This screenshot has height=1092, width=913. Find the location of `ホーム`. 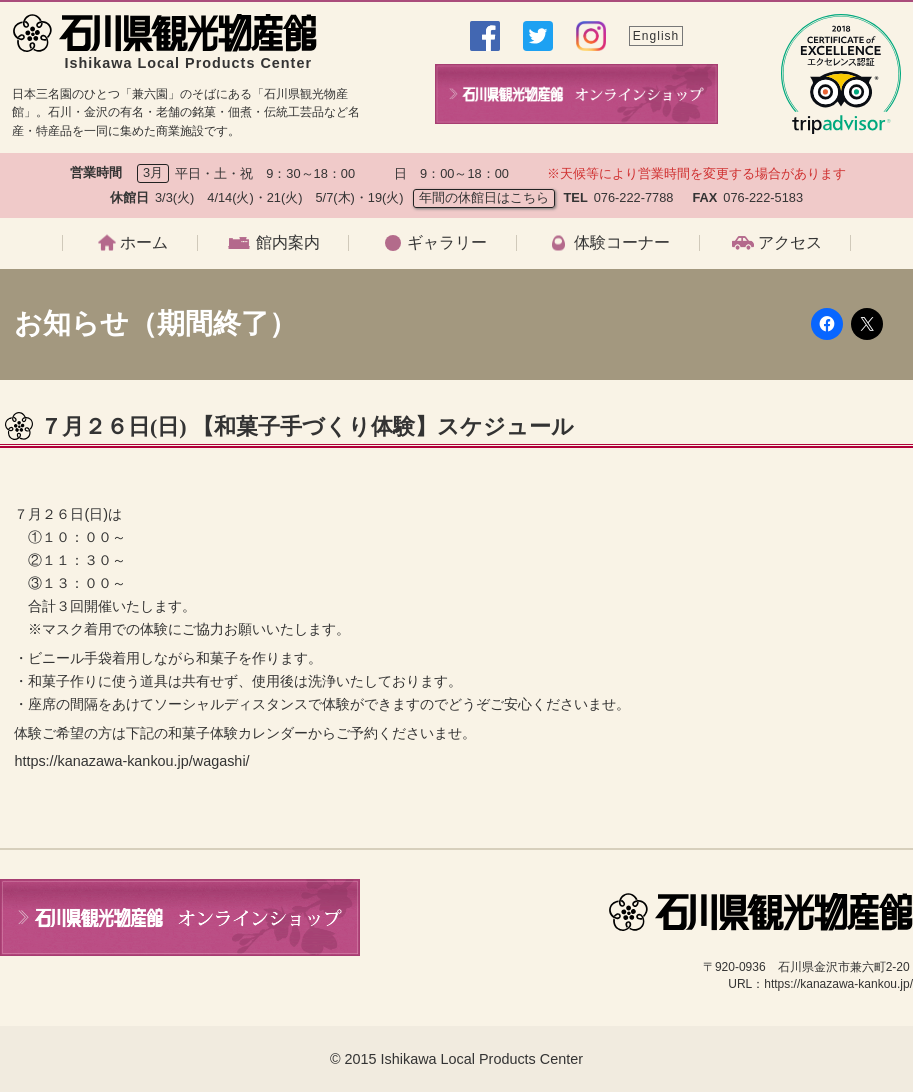

ホーム is located at coordinates (144, 243).